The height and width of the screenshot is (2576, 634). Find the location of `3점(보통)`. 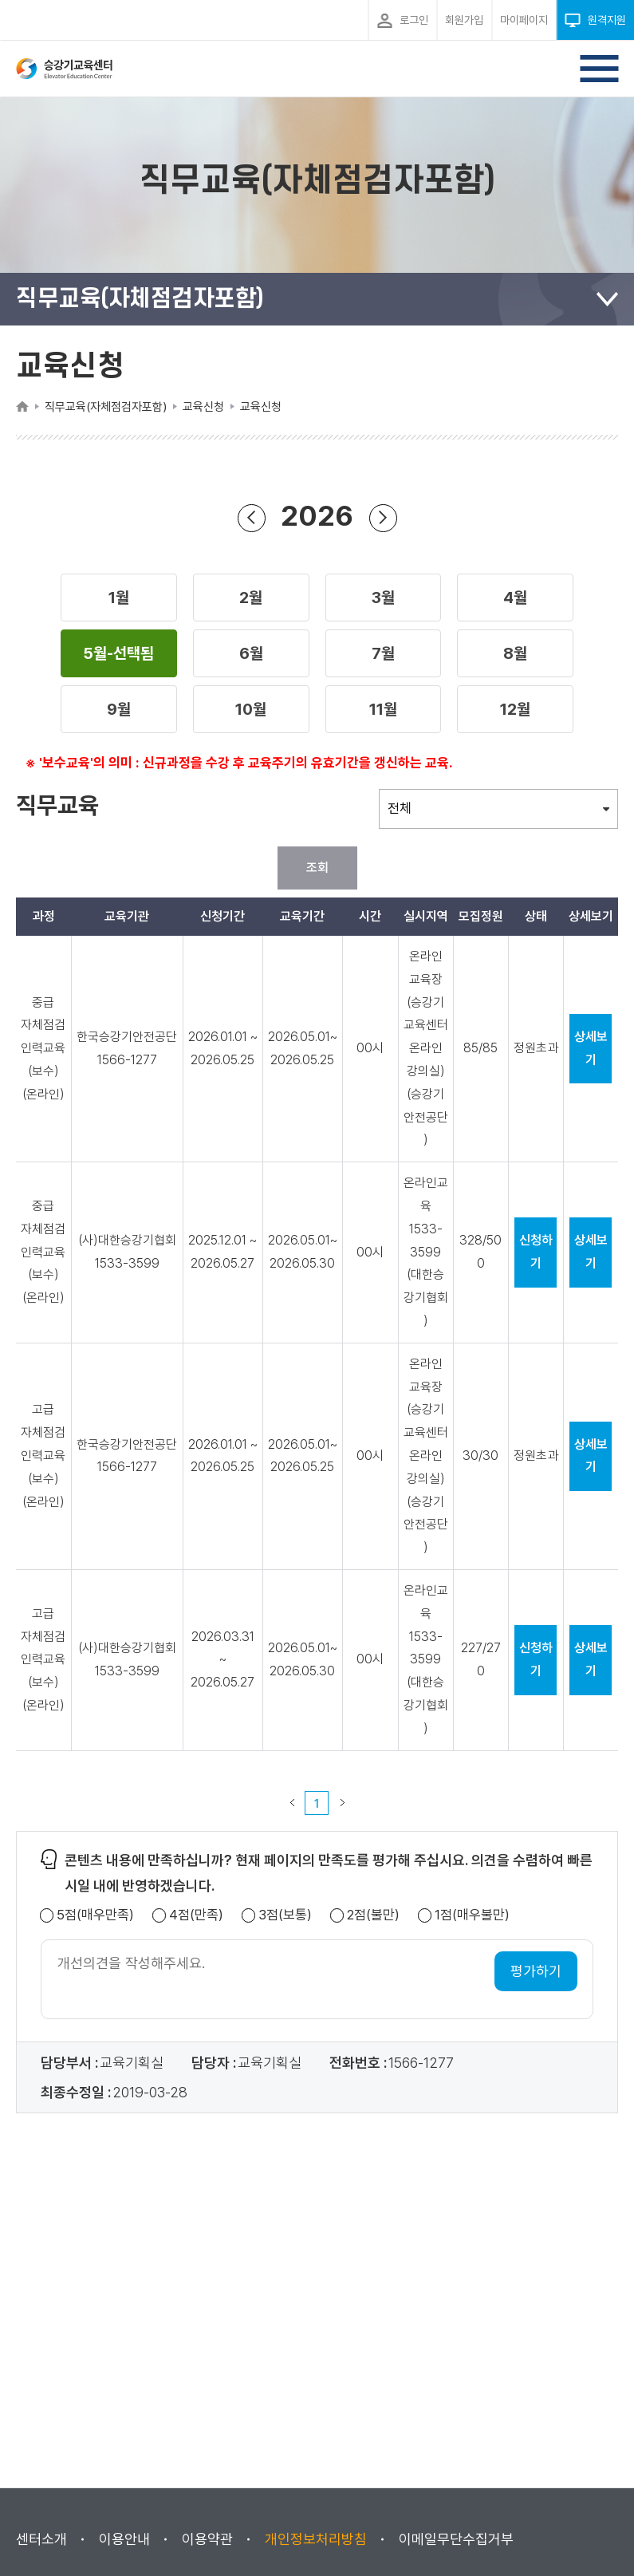

3점(보통) is located at coordinates (285, 1915).